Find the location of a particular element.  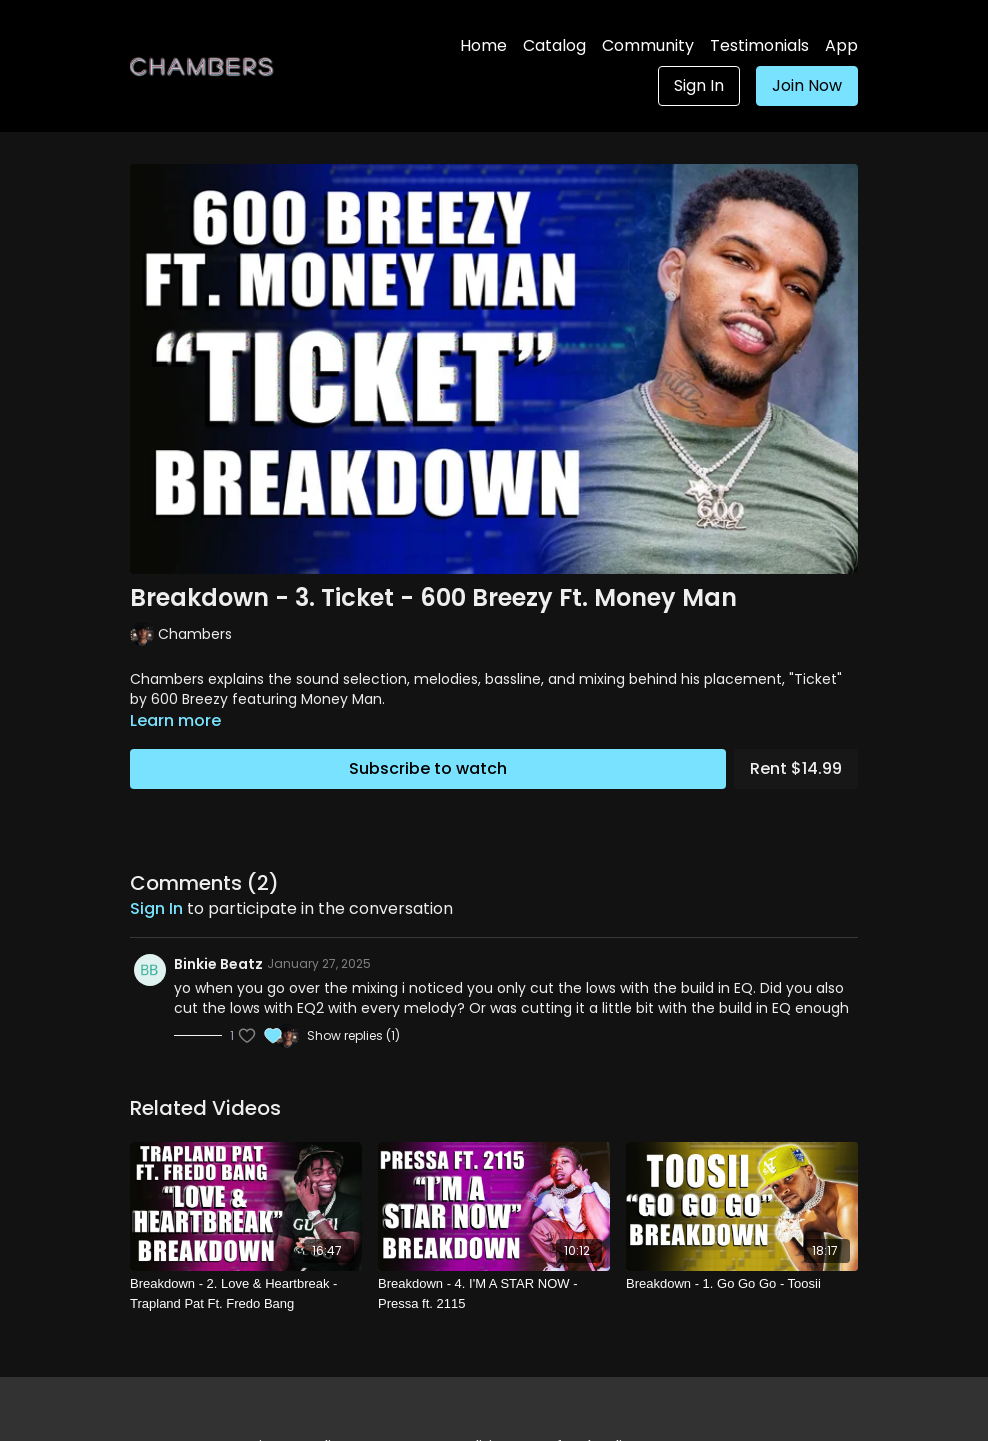

Community is located at coordinates (648, 45).